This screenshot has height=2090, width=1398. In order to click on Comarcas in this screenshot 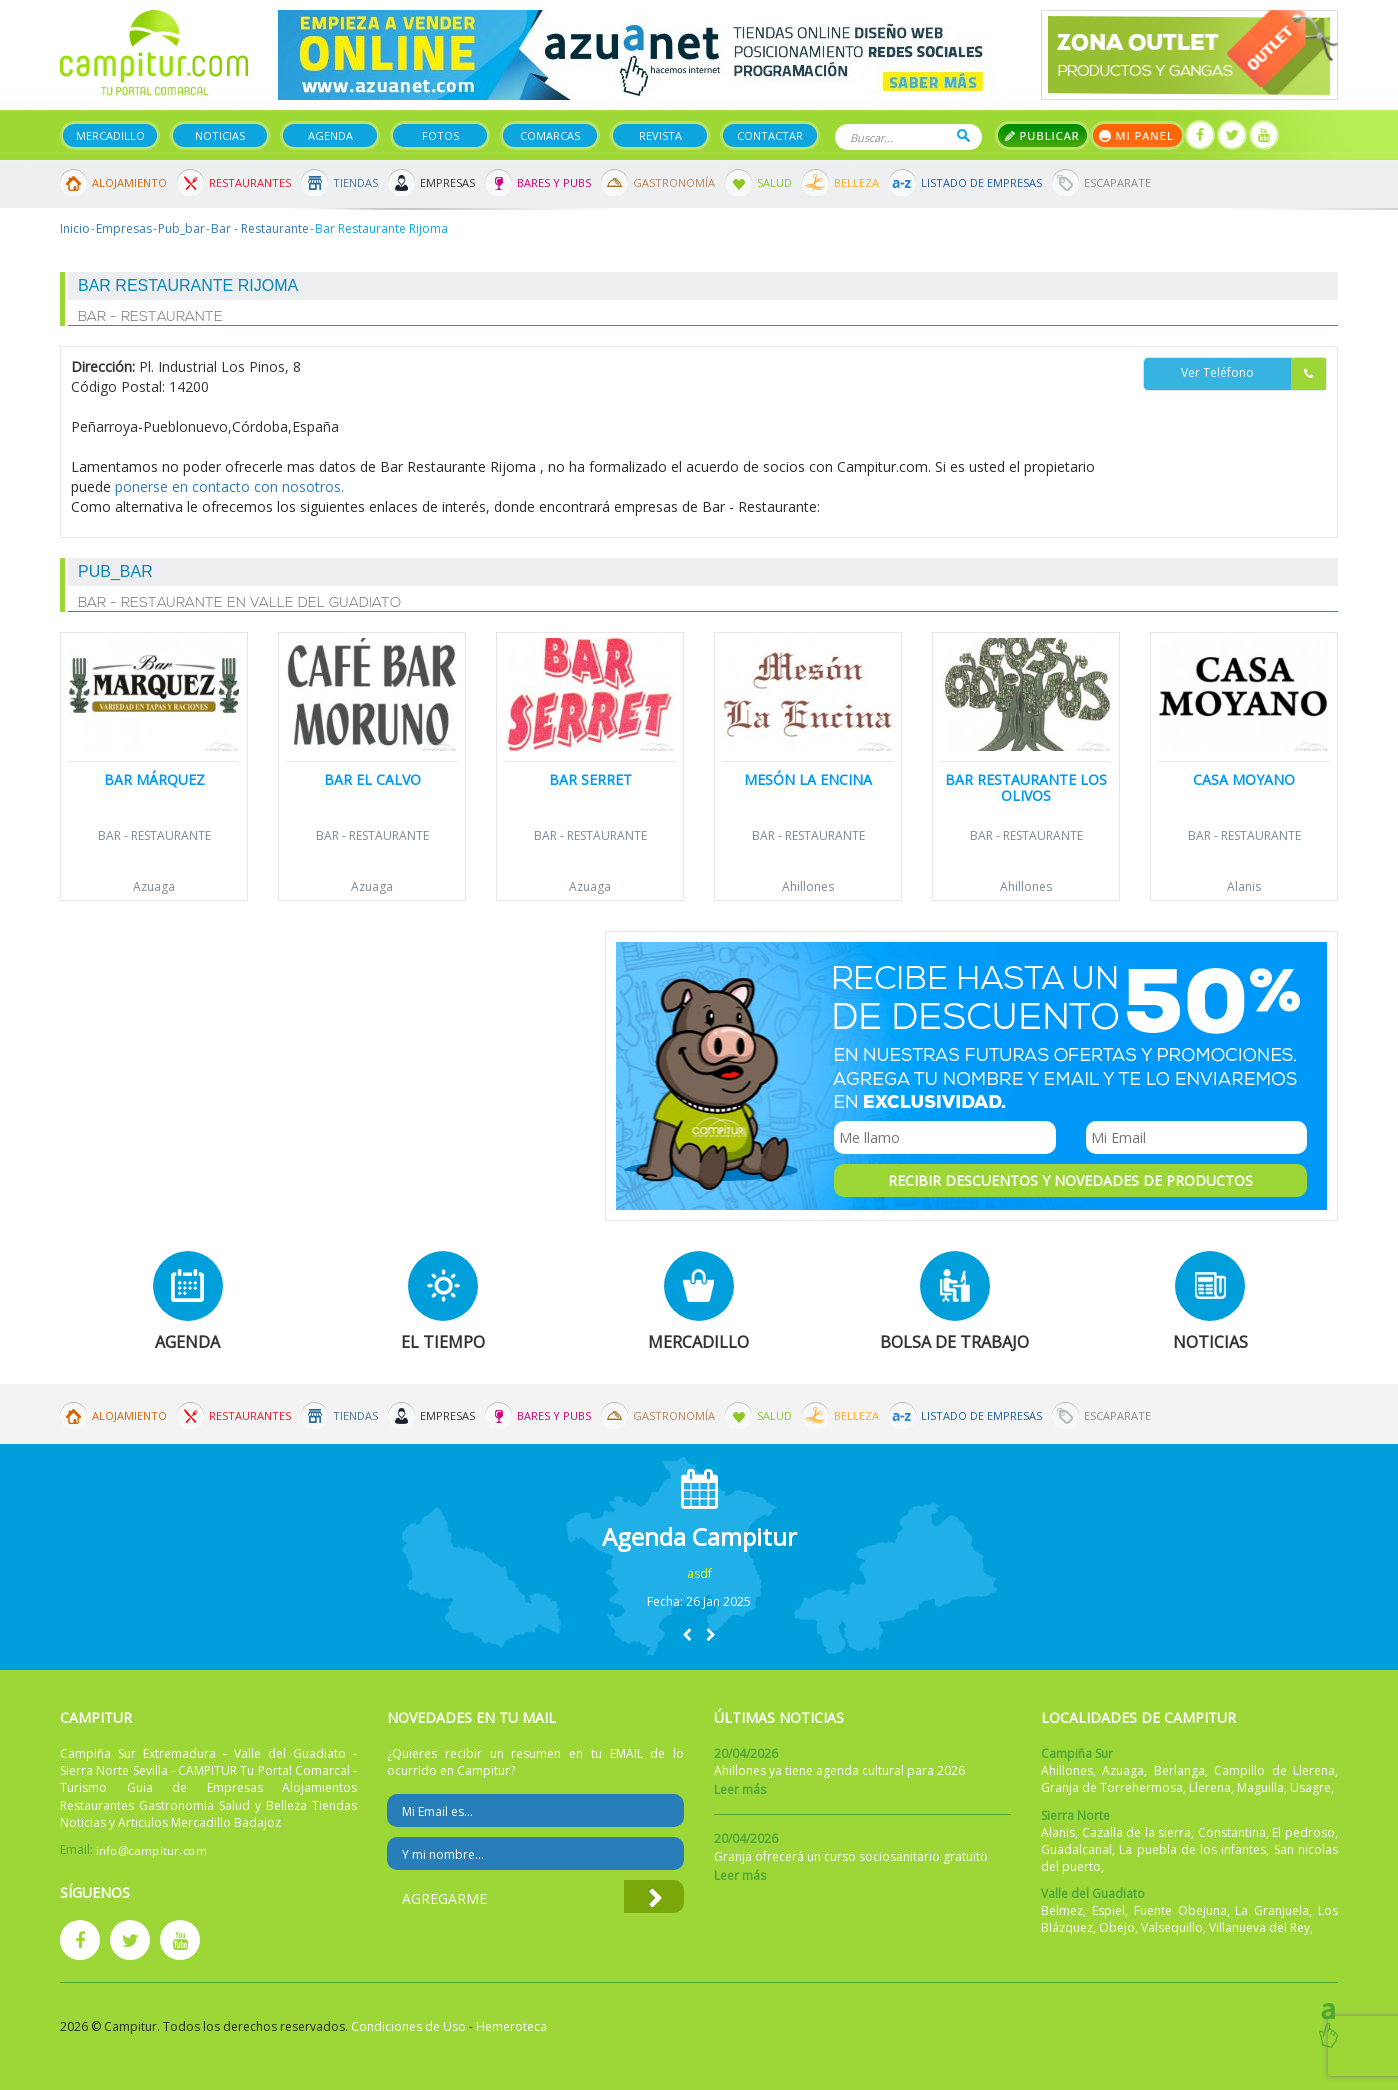, I will do `click(550, 135)`.